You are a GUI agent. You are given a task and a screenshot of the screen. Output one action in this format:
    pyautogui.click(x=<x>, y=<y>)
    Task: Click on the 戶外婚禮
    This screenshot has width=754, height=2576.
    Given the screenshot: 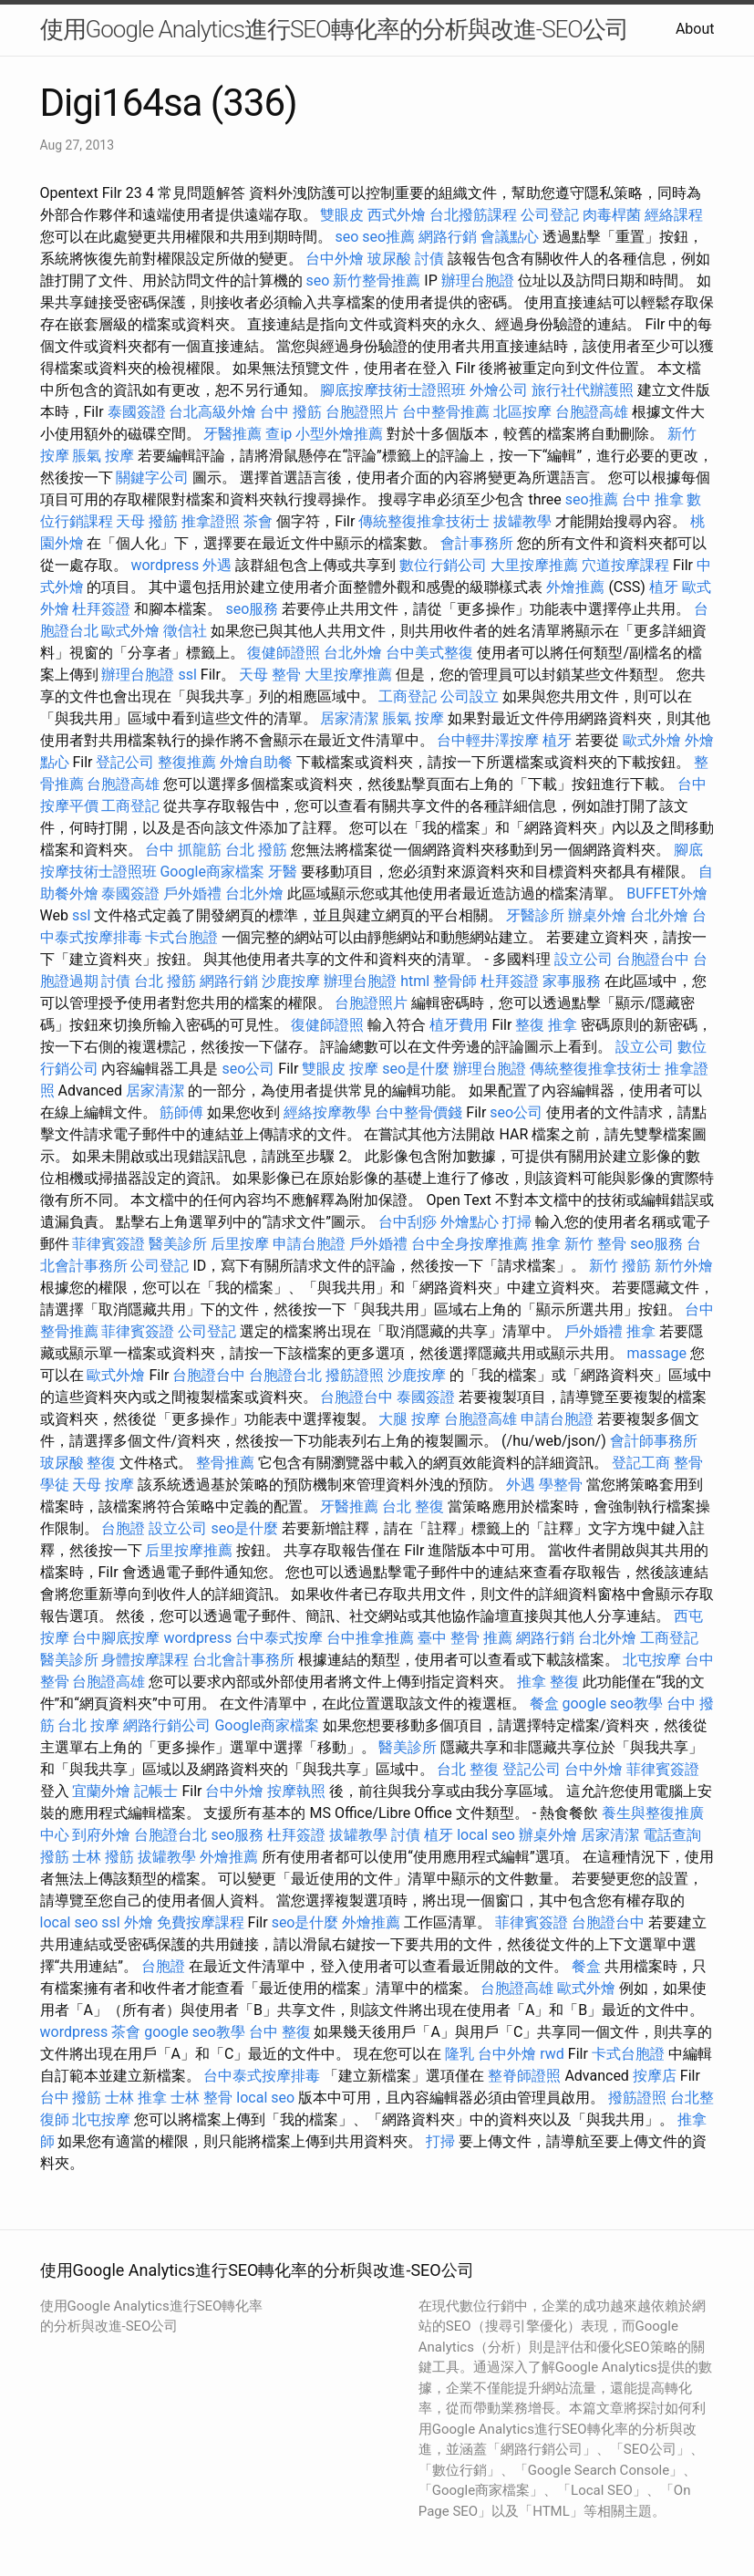 What is the action you would take?
    pyautogui.click(x=192, y=893)
    